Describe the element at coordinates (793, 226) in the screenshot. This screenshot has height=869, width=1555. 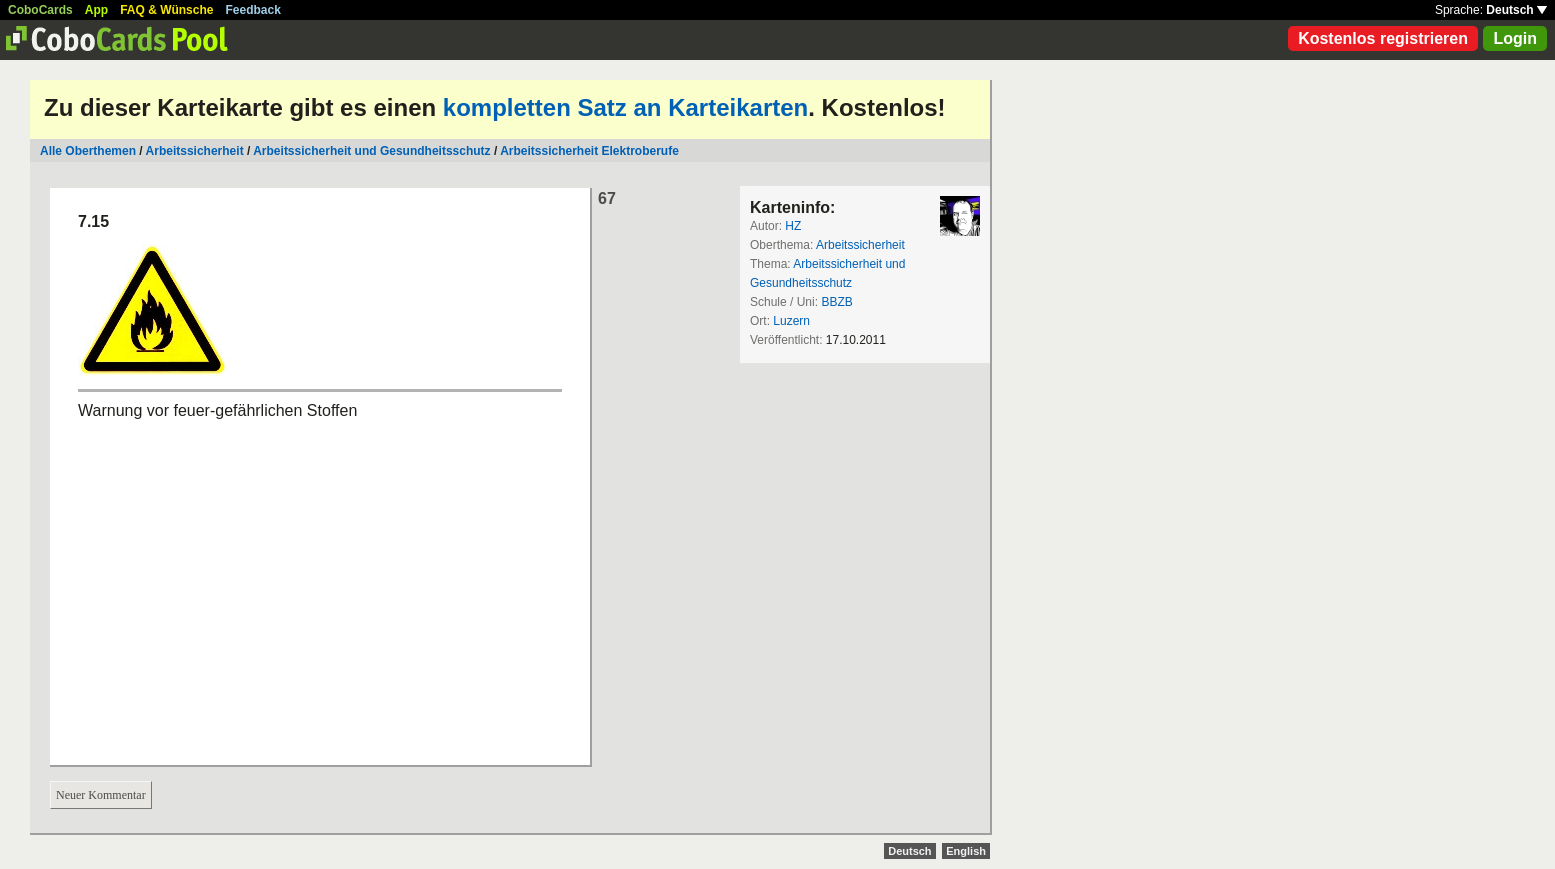
I see `HZ` at that location.